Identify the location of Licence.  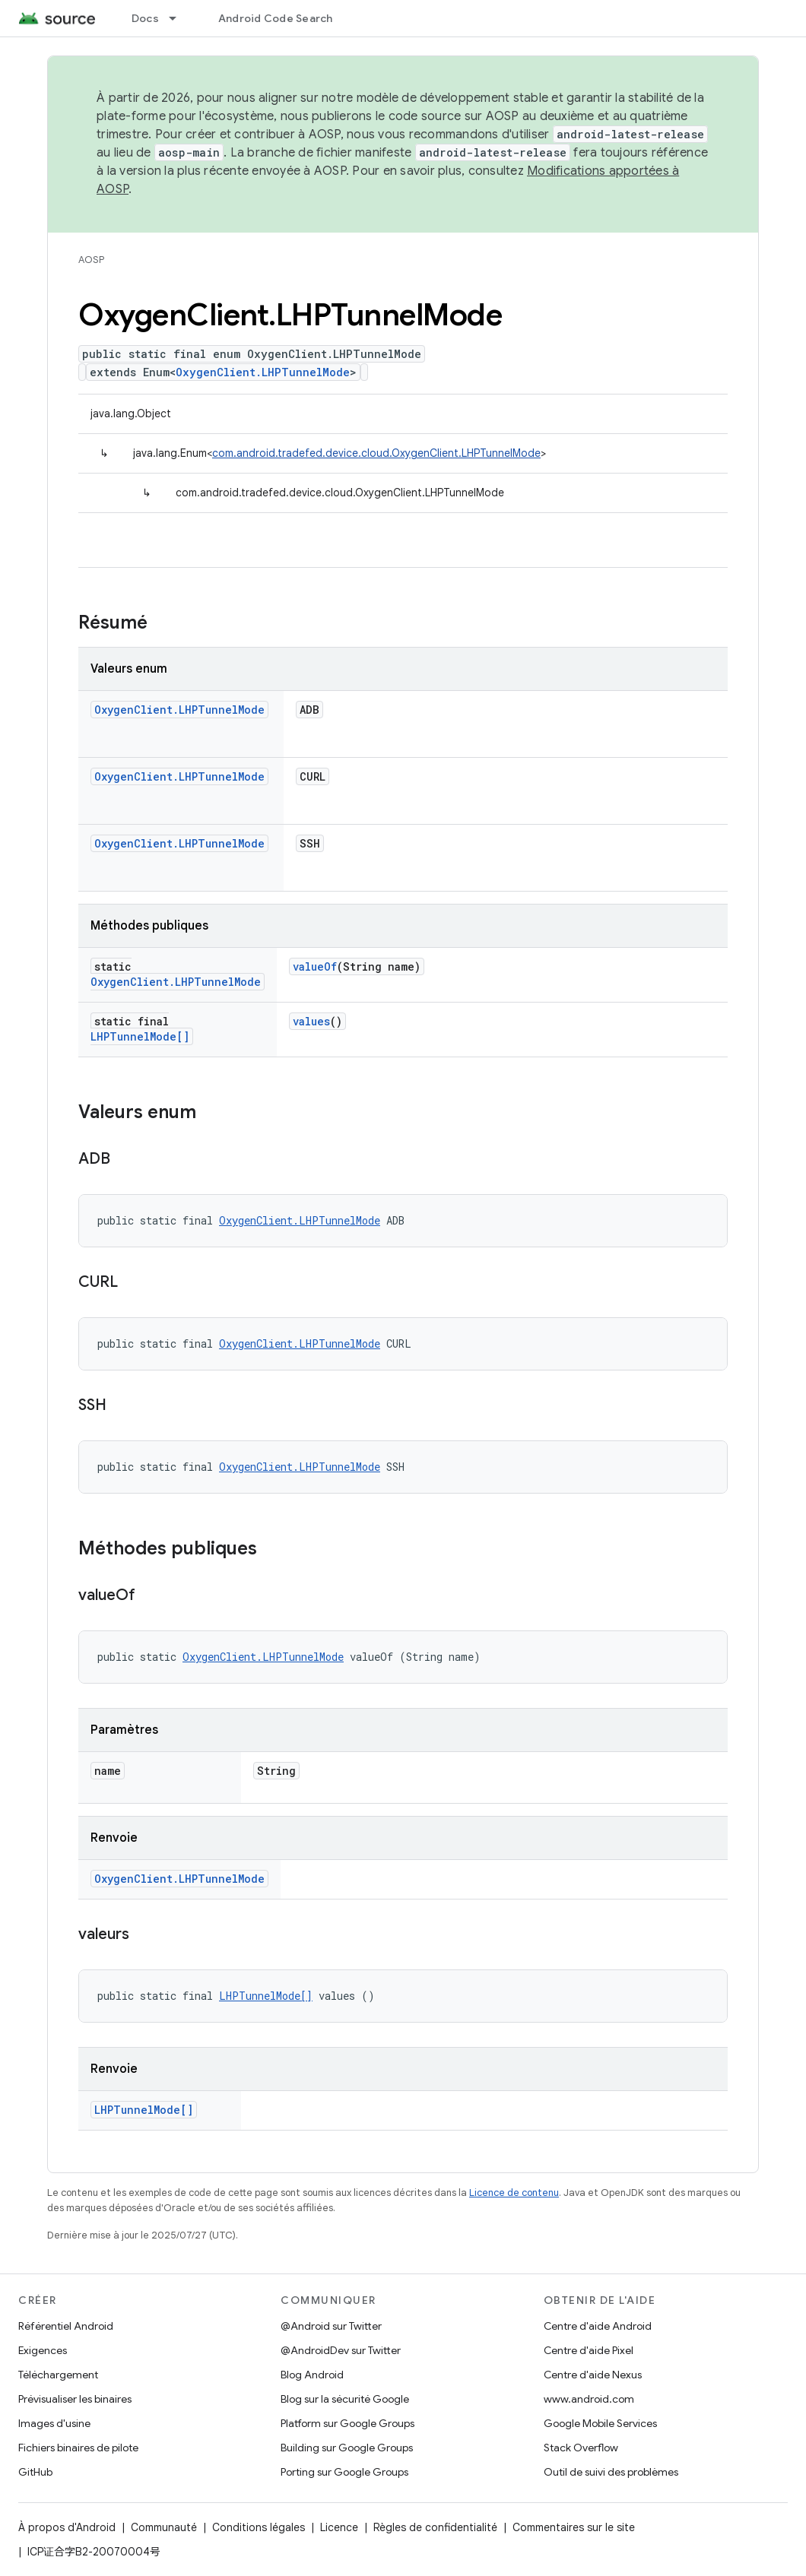
(339, 2527).